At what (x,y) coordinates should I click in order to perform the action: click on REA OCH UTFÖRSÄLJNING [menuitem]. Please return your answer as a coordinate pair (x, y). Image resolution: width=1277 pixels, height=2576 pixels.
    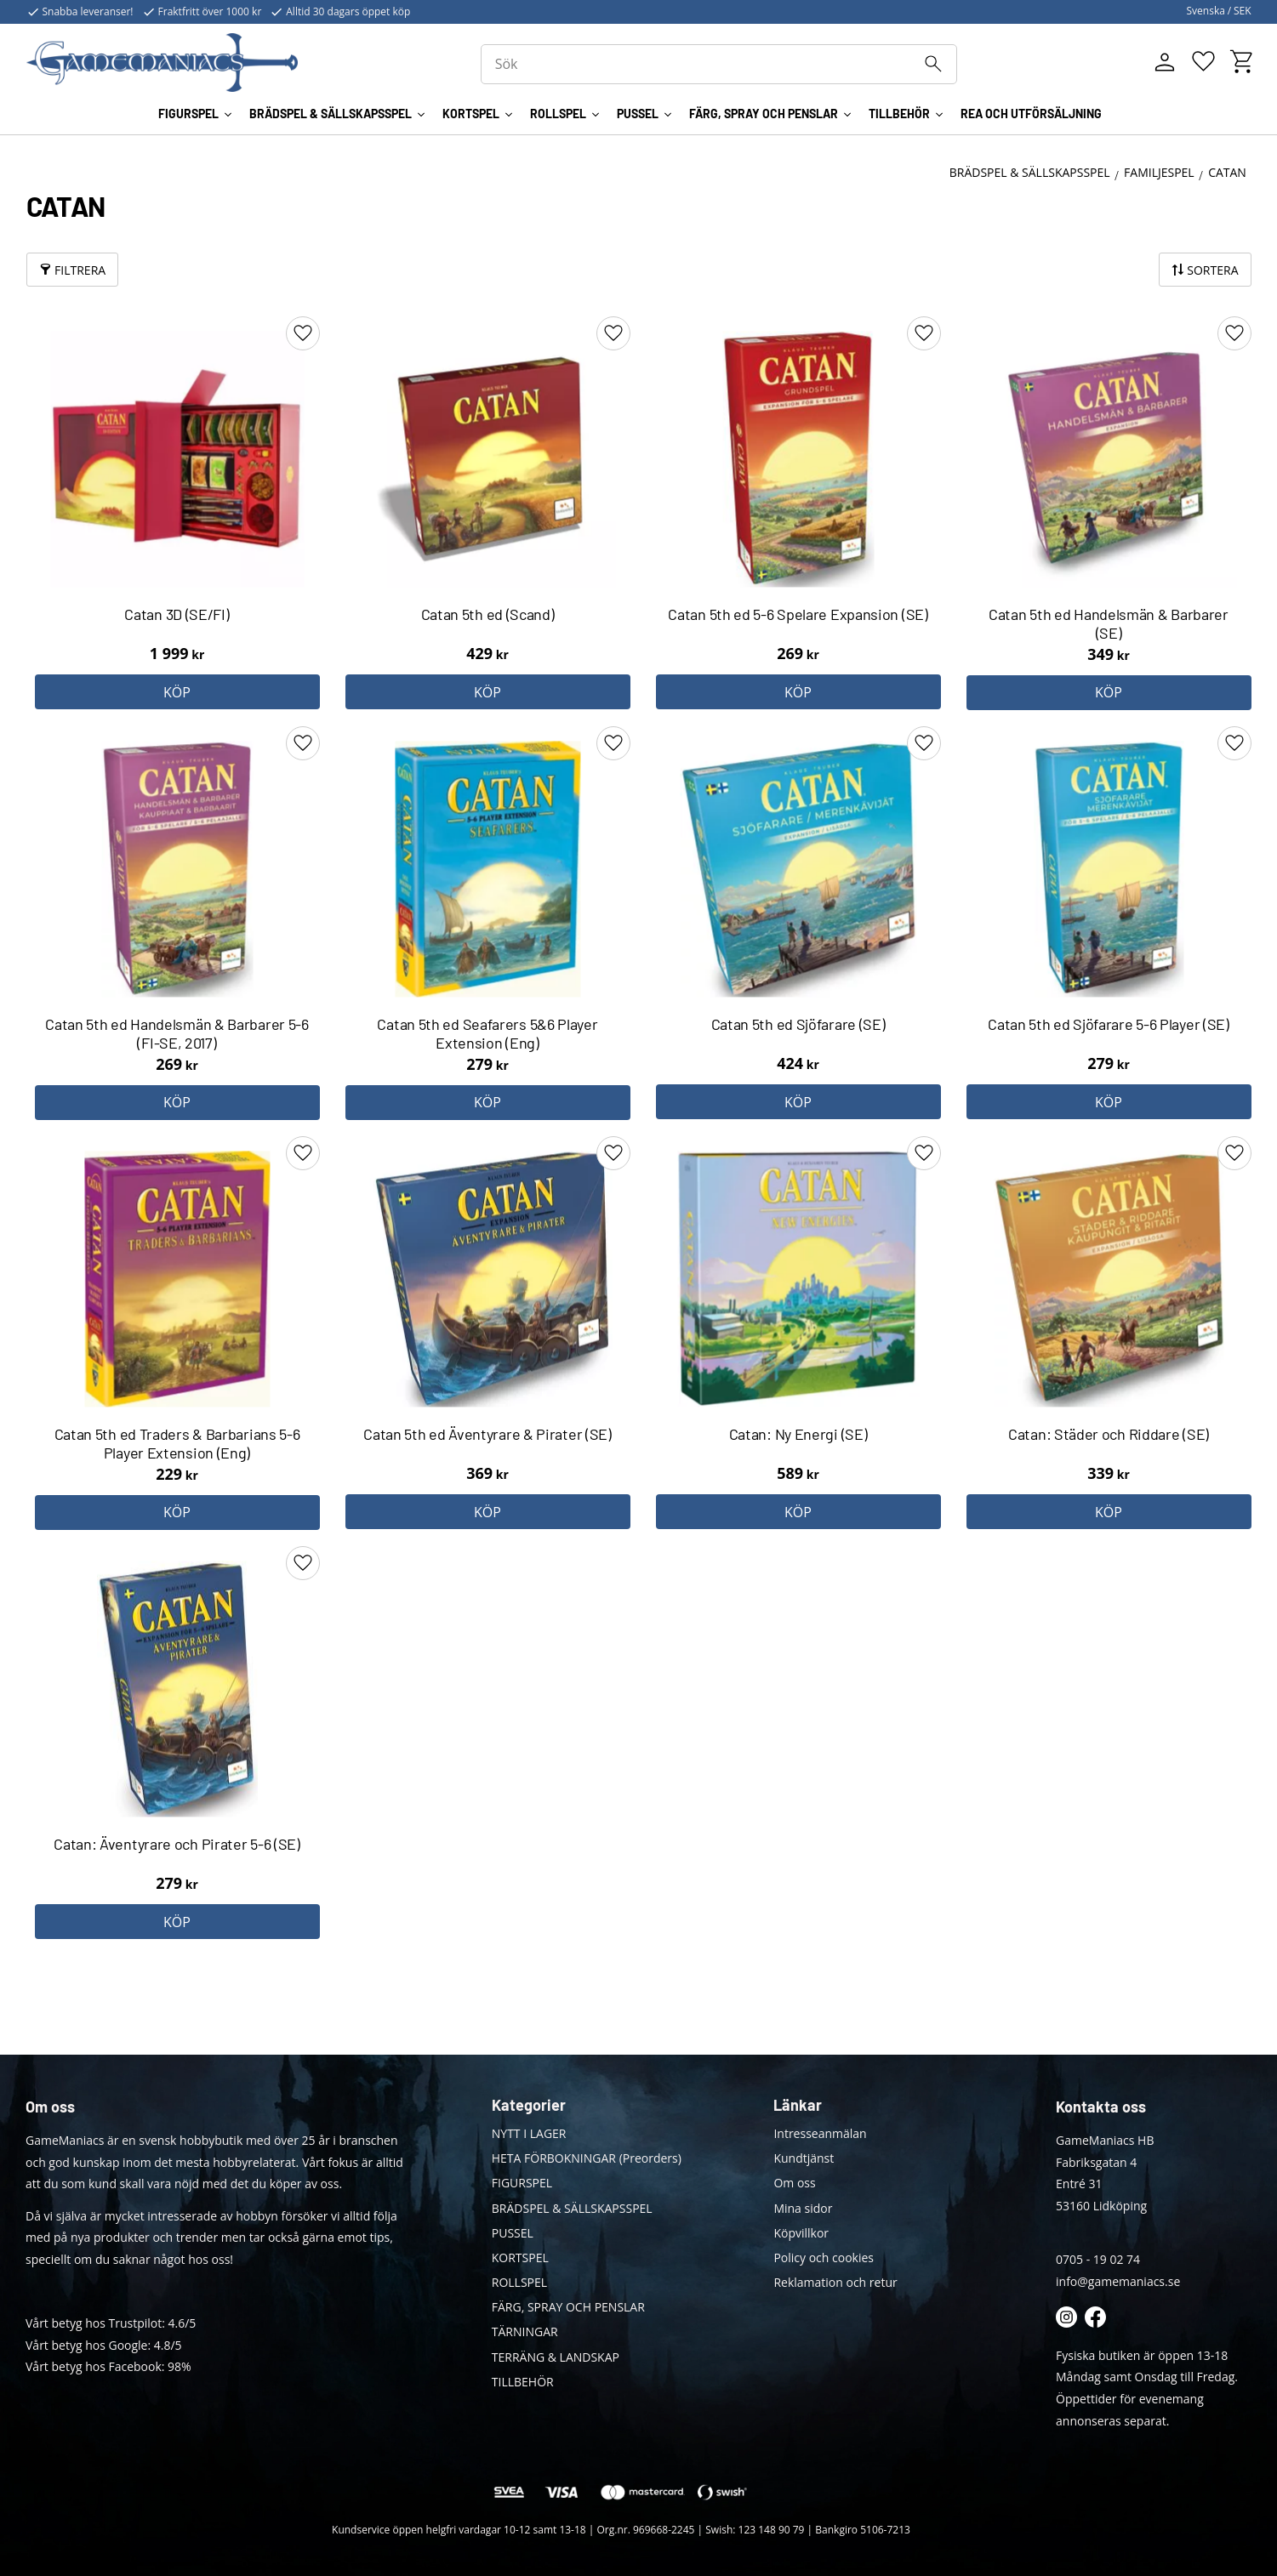
    Looking at the image, I should click on (1031, 118).